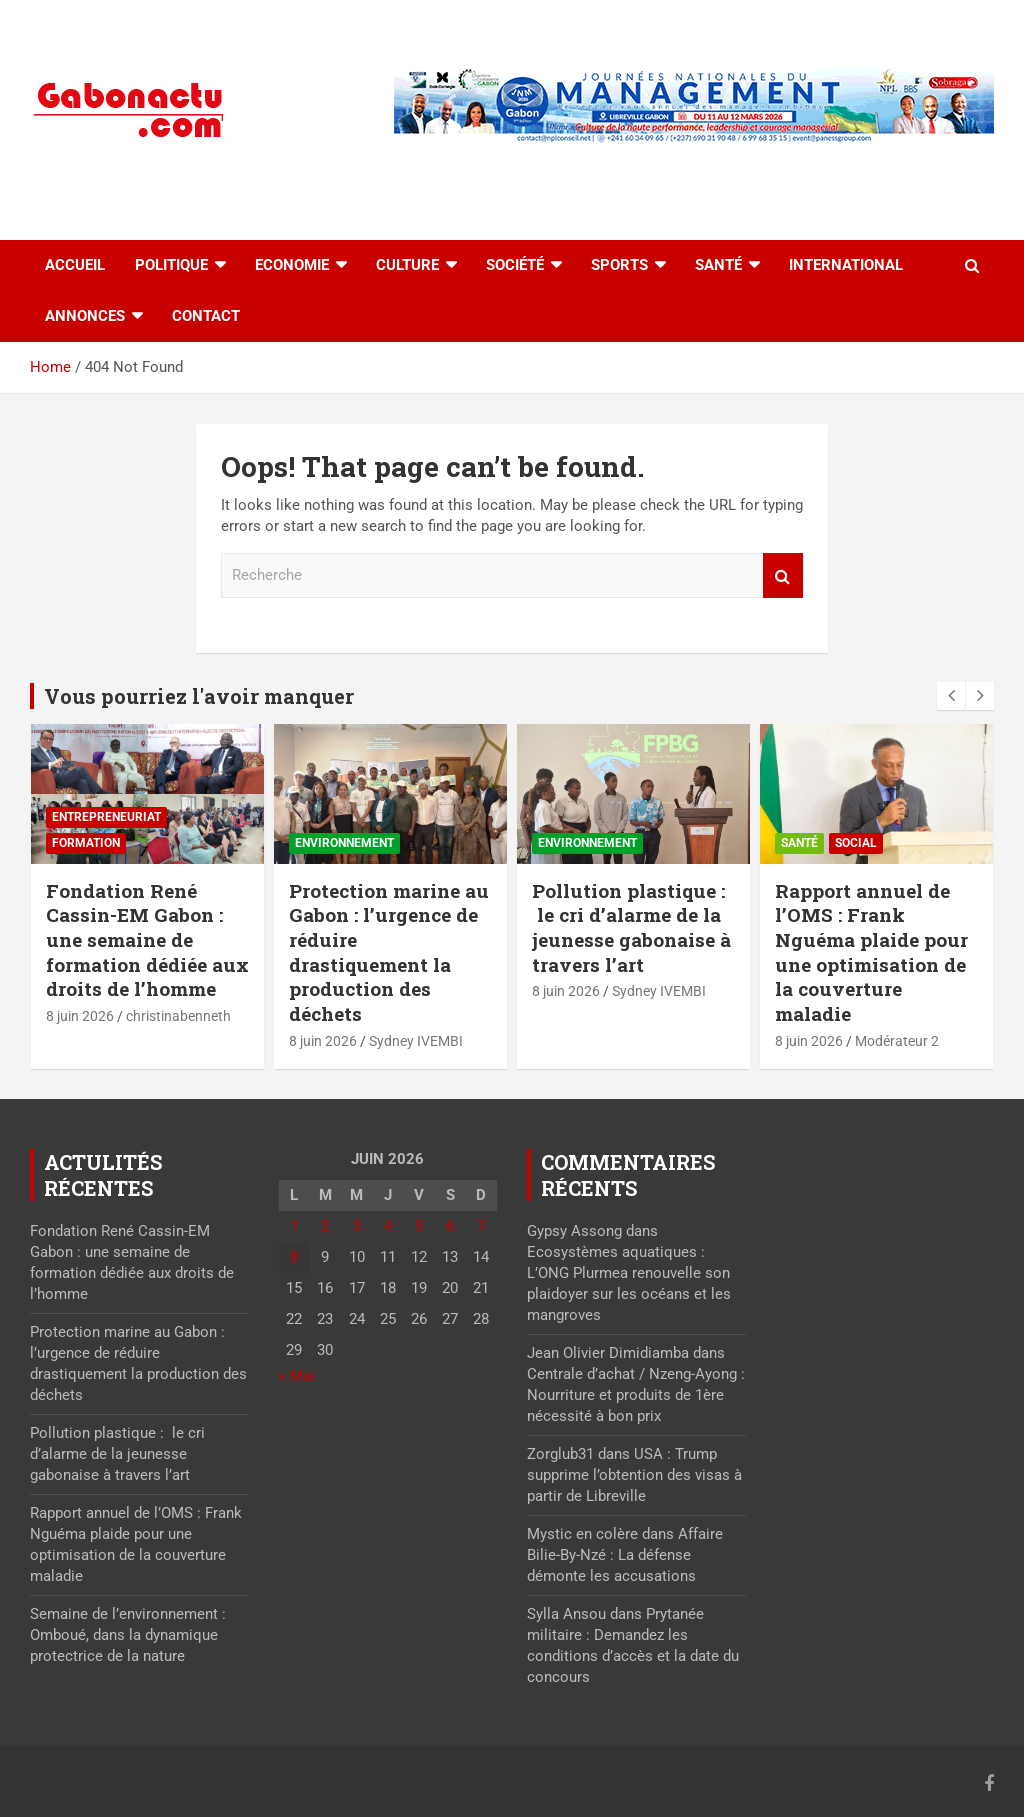 The width and height of the screenshot is (1024, 1817). What do you see at coordinates (206, 316) in the screenshot?
I see `Contact` at bounding box center [206, 316].